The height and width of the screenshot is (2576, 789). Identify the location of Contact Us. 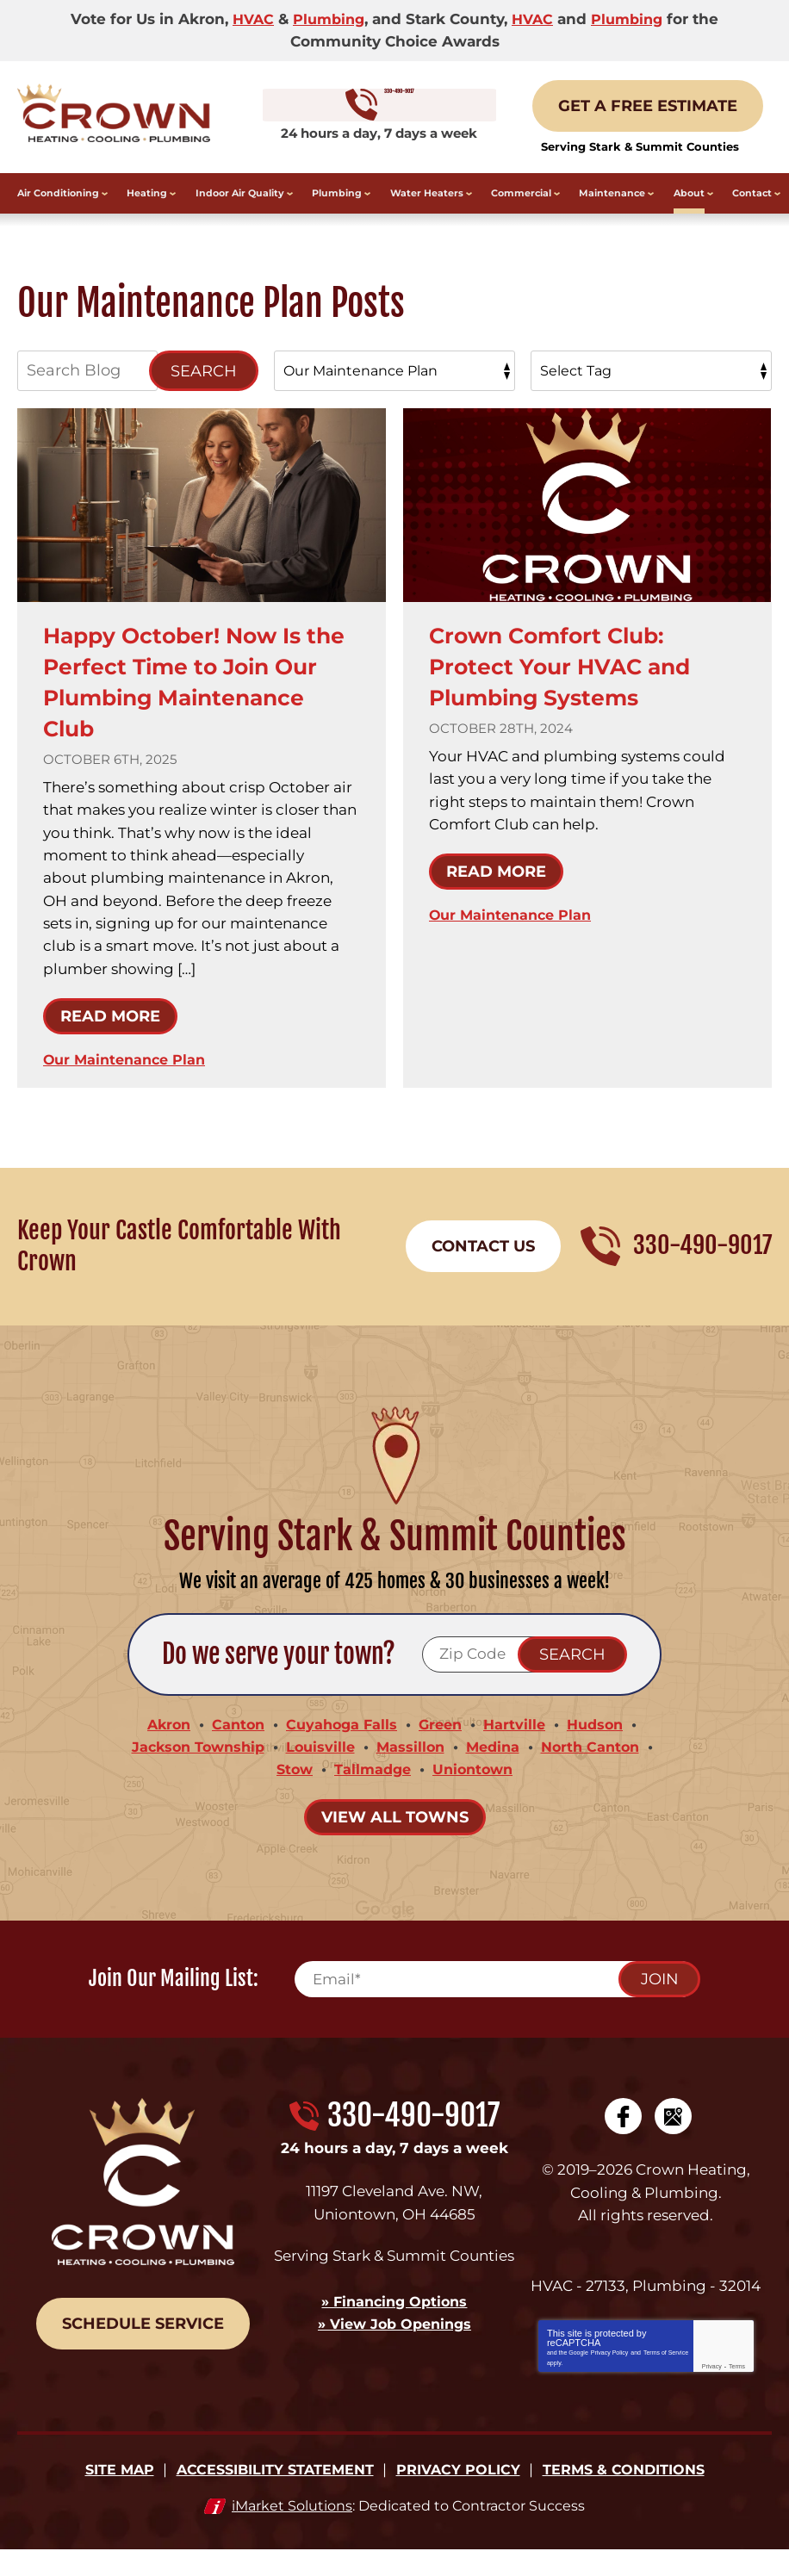
(483, 1267).